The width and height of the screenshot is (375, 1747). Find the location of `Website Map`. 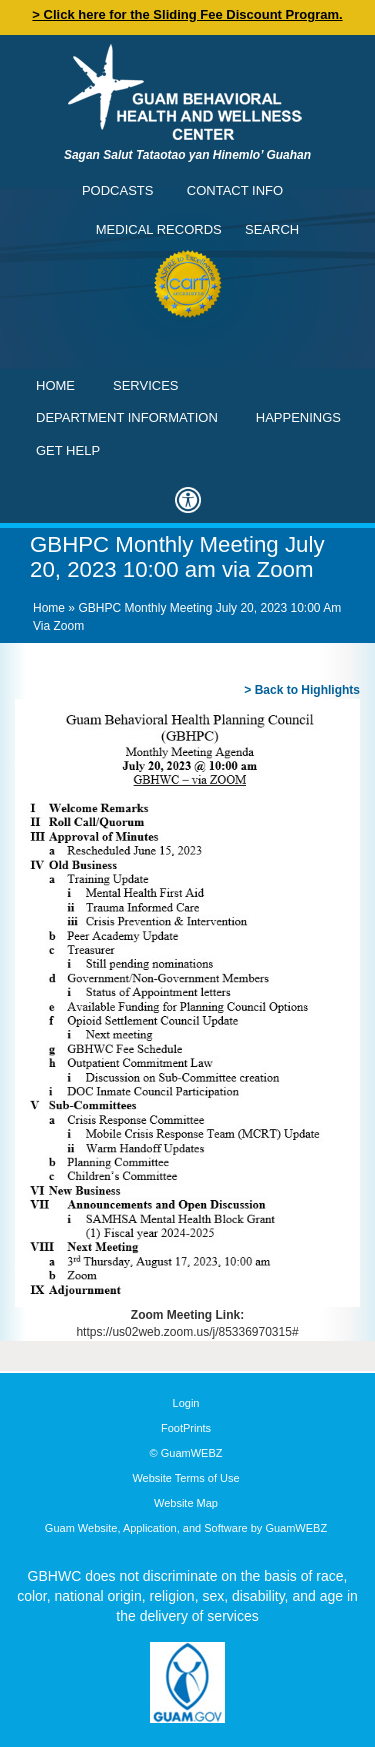

Website Map is located at coordinates (186, 1503).